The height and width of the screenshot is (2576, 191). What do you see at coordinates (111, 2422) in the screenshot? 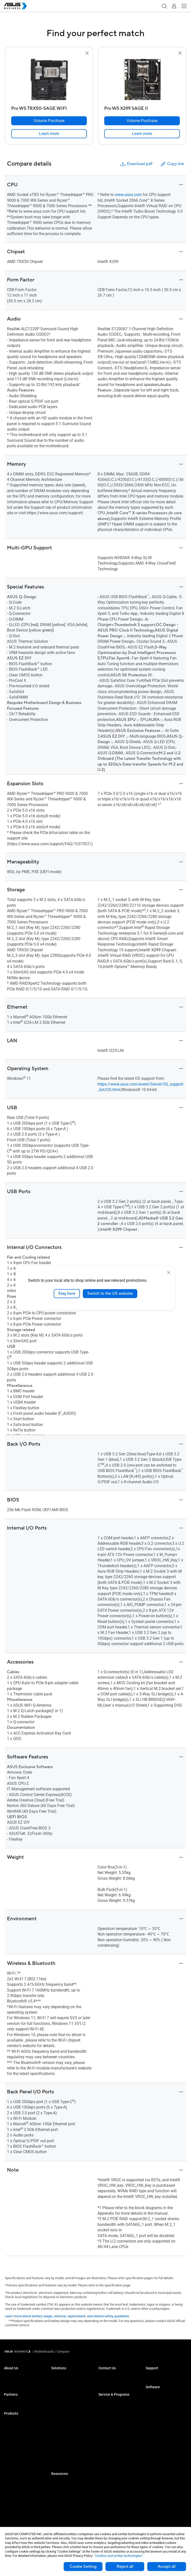
I see `Powered by ASUS` at bounding box center [111, 2422].